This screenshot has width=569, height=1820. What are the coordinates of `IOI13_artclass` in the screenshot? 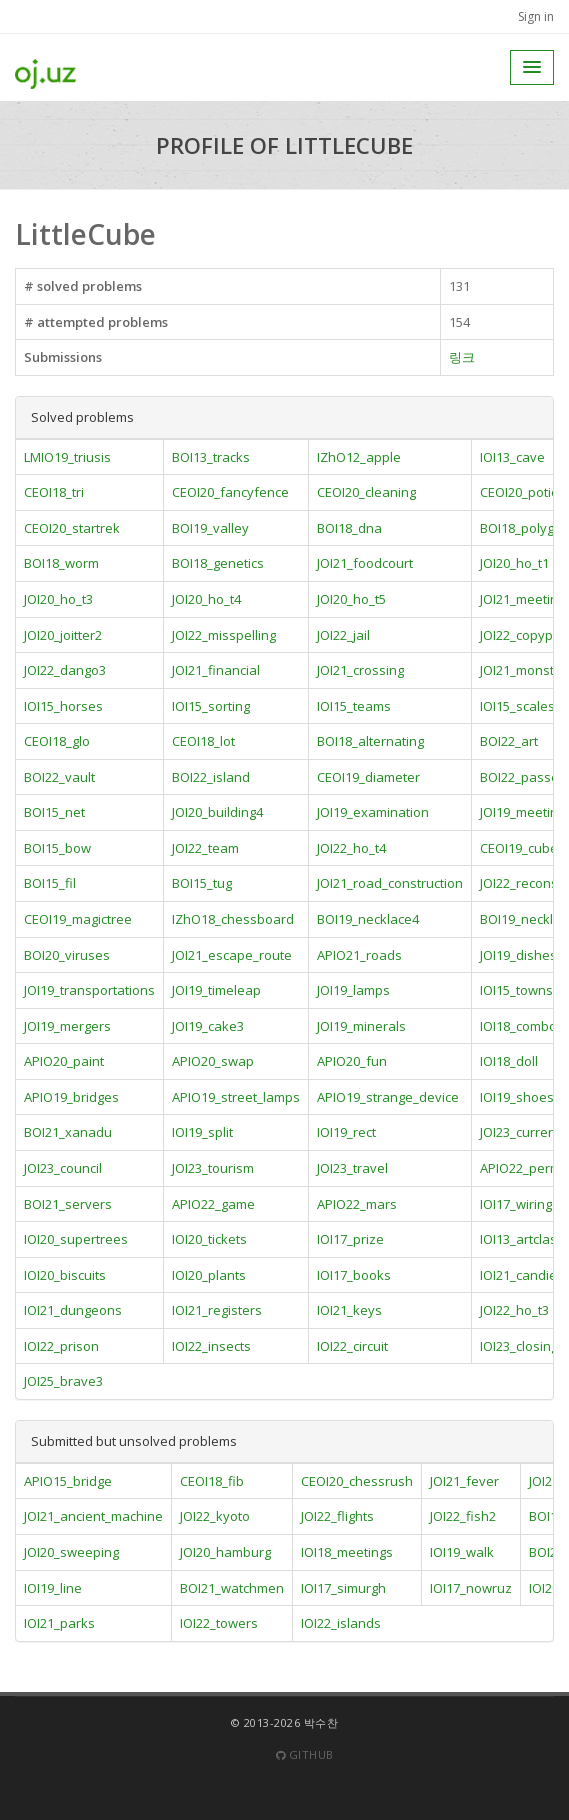 It's located at (522, 1239).